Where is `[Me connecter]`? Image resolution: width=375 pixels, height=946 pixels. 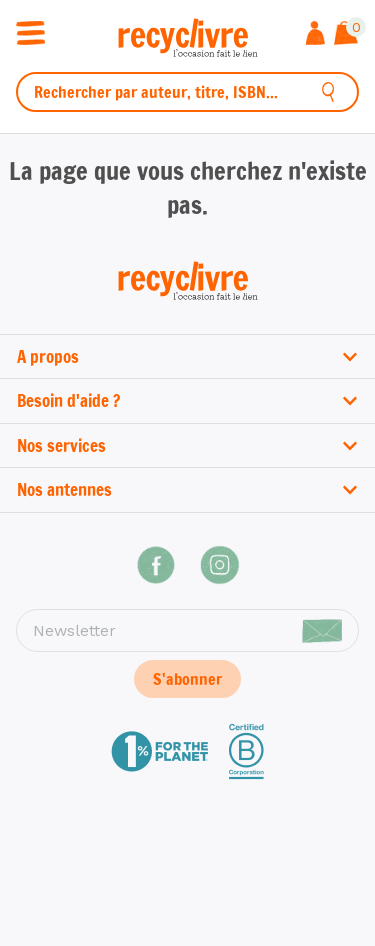 [Me connecter] is located at coordinates (315, 35).